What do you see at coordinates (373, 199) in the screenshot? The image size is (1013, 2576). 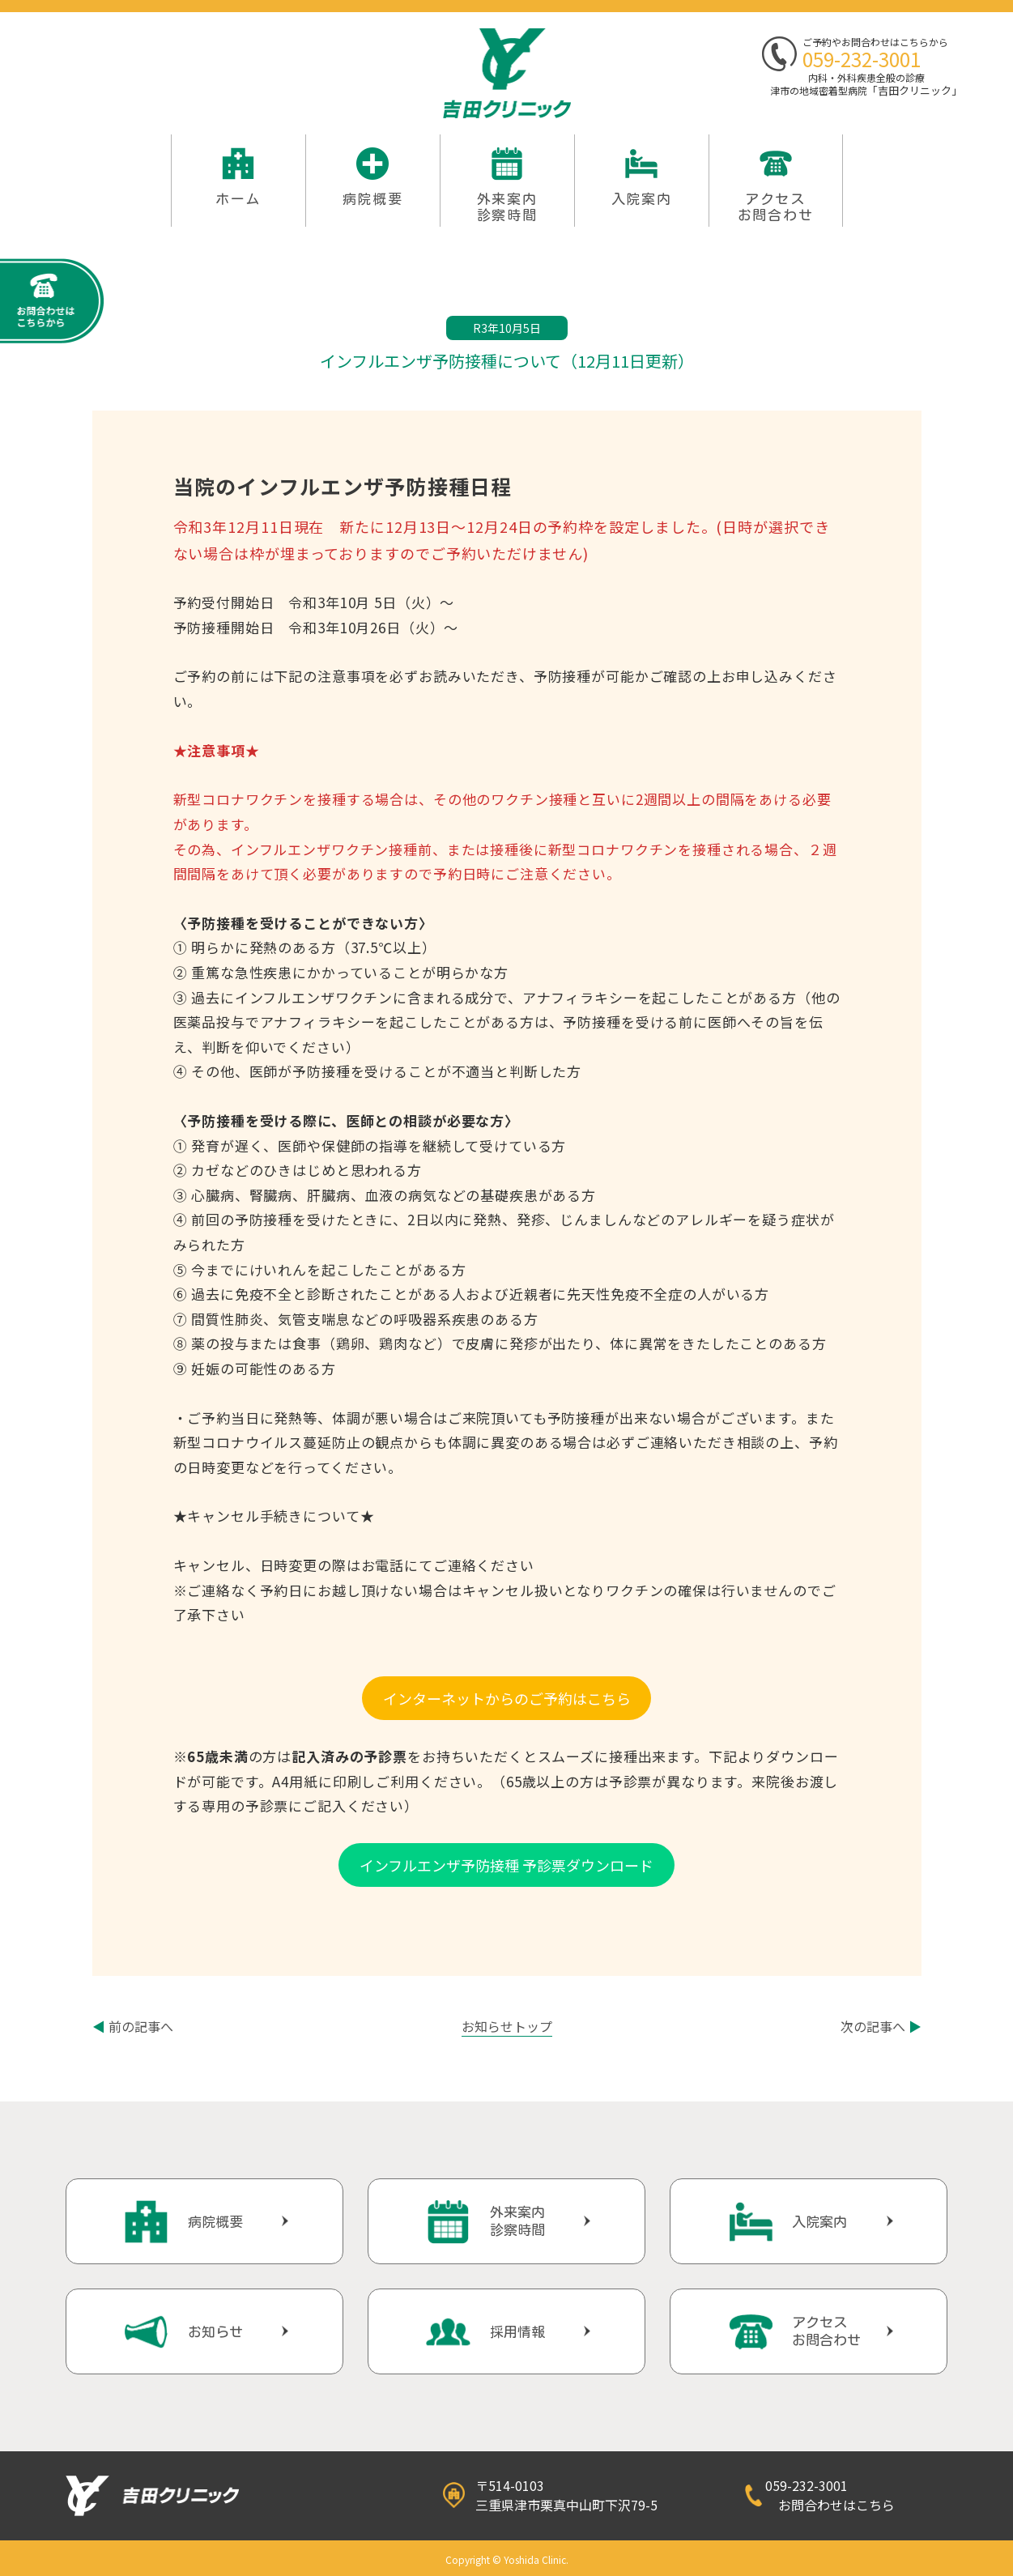 I see `病院概要` at bounding box center [373, 199].